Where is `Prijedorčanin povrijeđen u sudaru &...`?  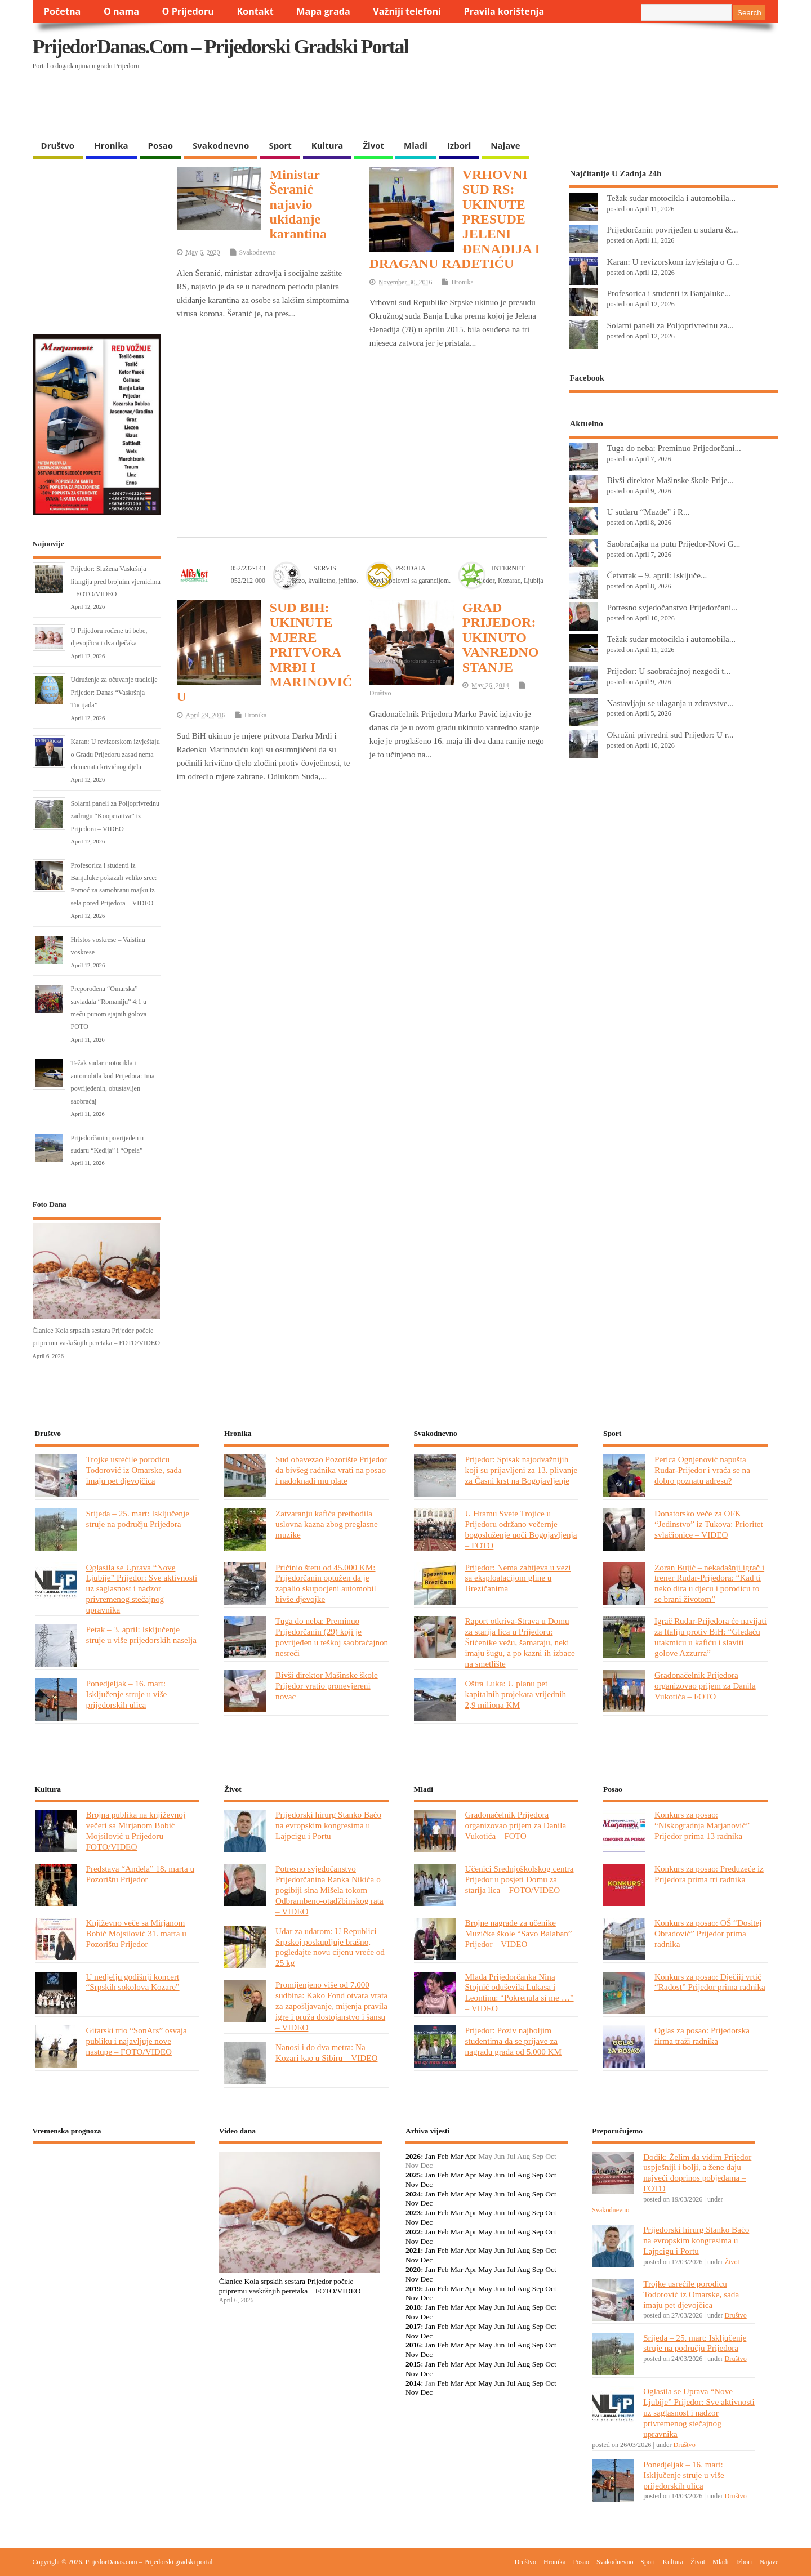
Prijedorčanin povrijeđen u sudaru &... is located at coordinates (672, 229).